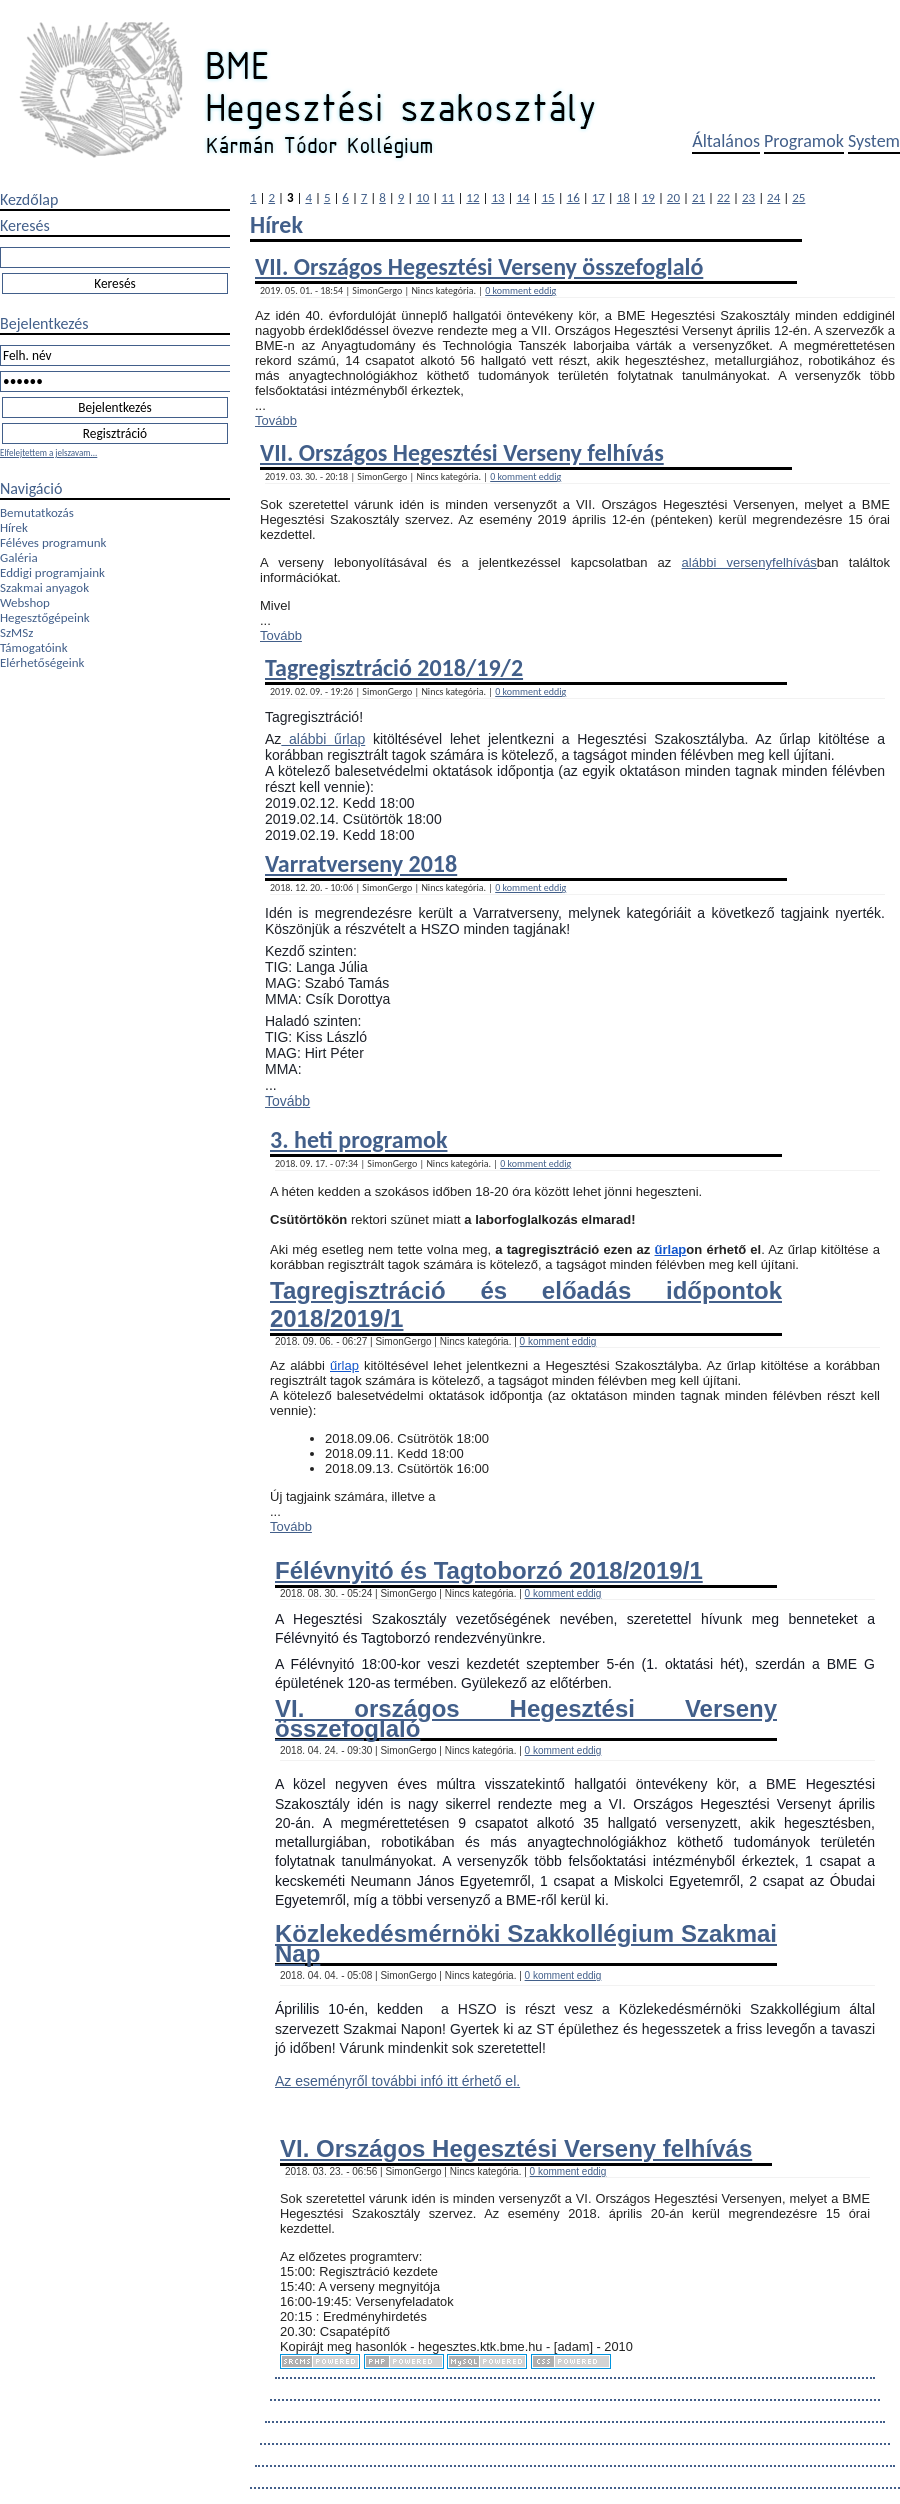 The height and width of the screenshot is (2504, 900). Describe the element at coordinates (522, 197) in the screenshot. I see `14` at that location.